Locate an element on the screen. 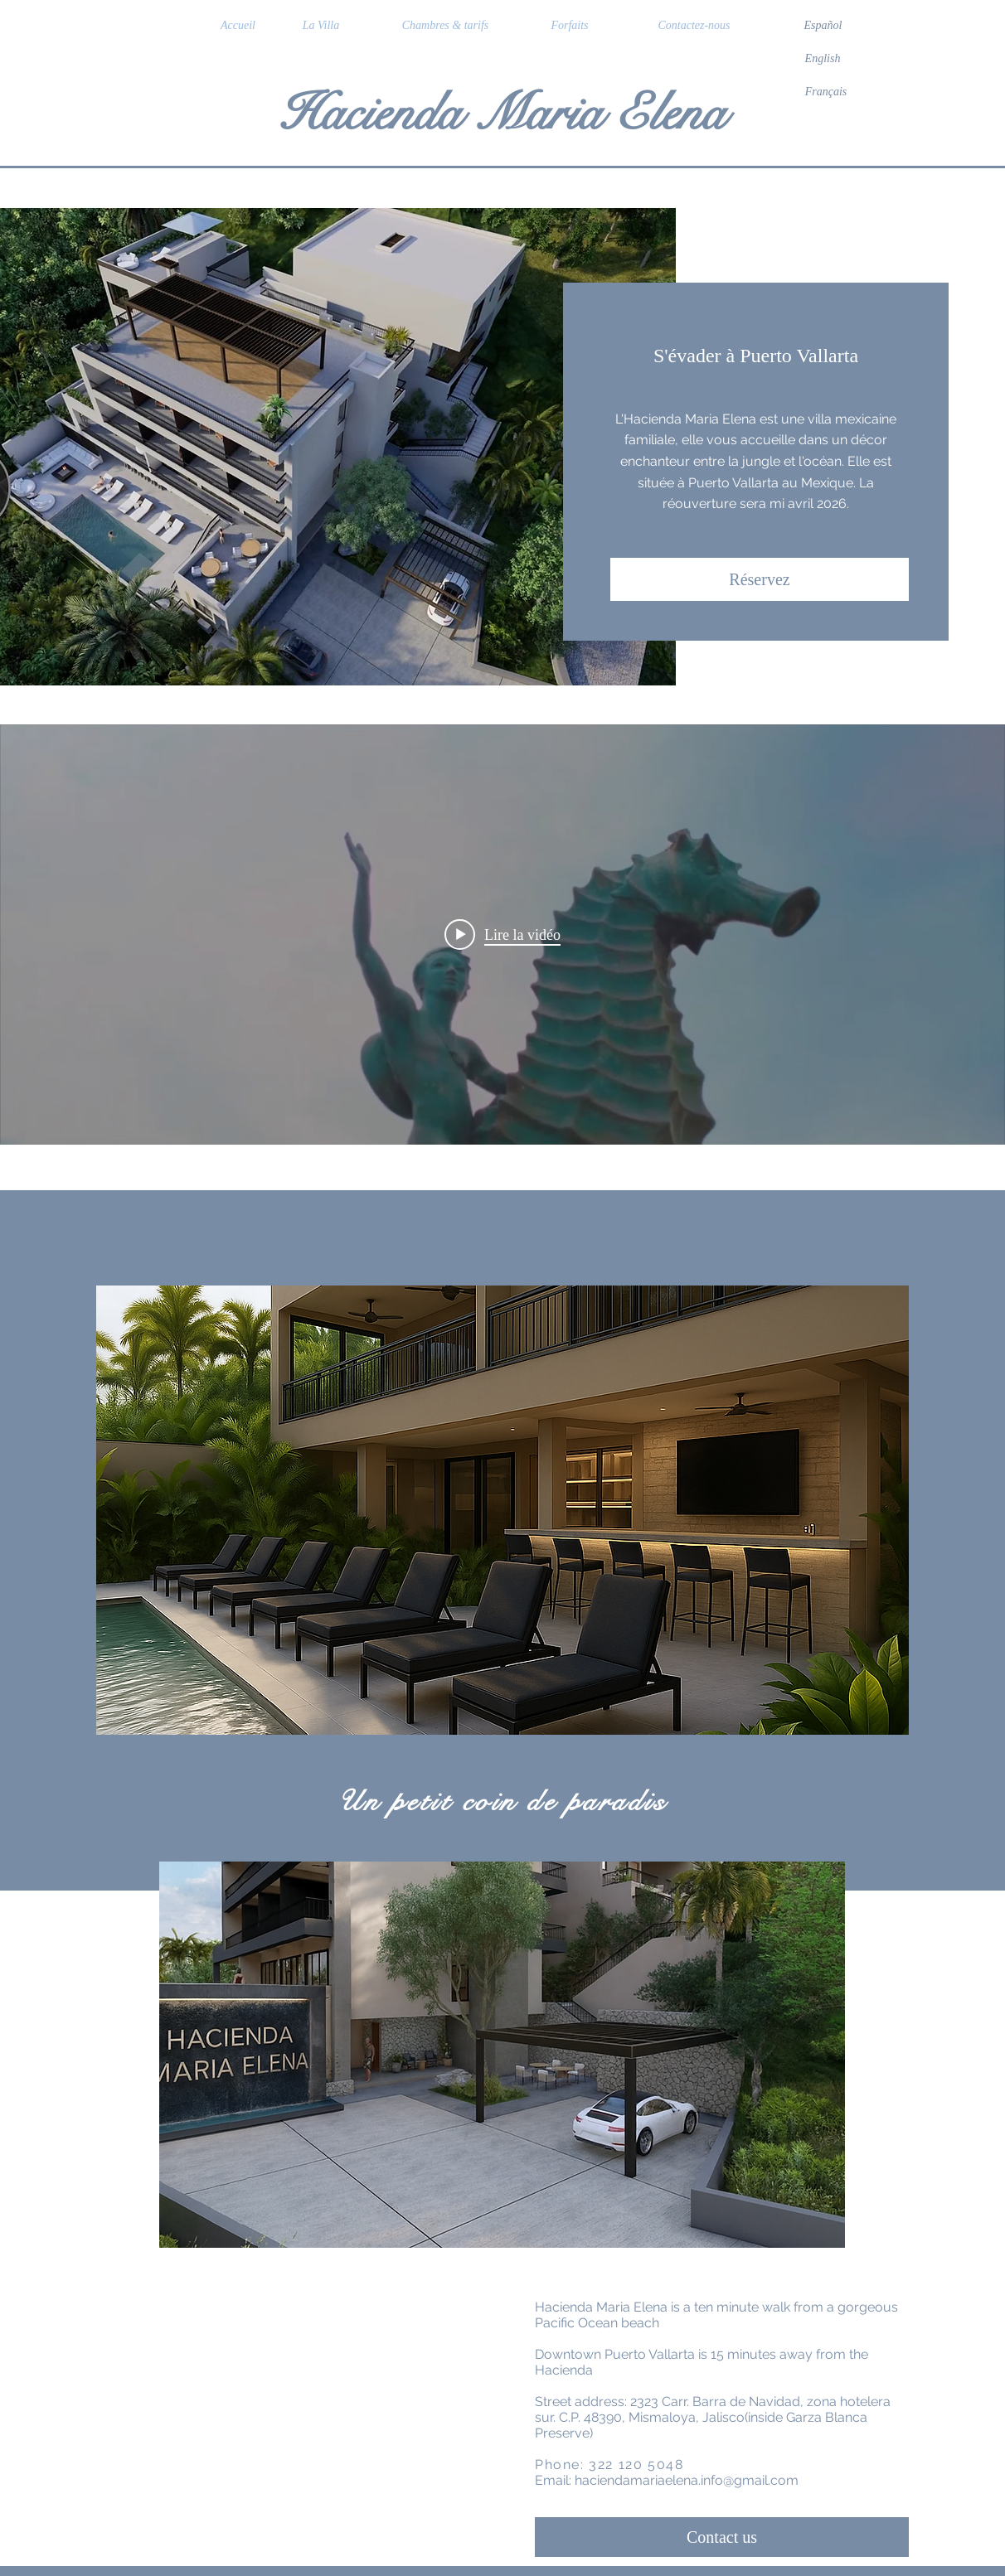 This screenshot has height=2576, width=1005. [Français] is located at coordinates (826, 92).